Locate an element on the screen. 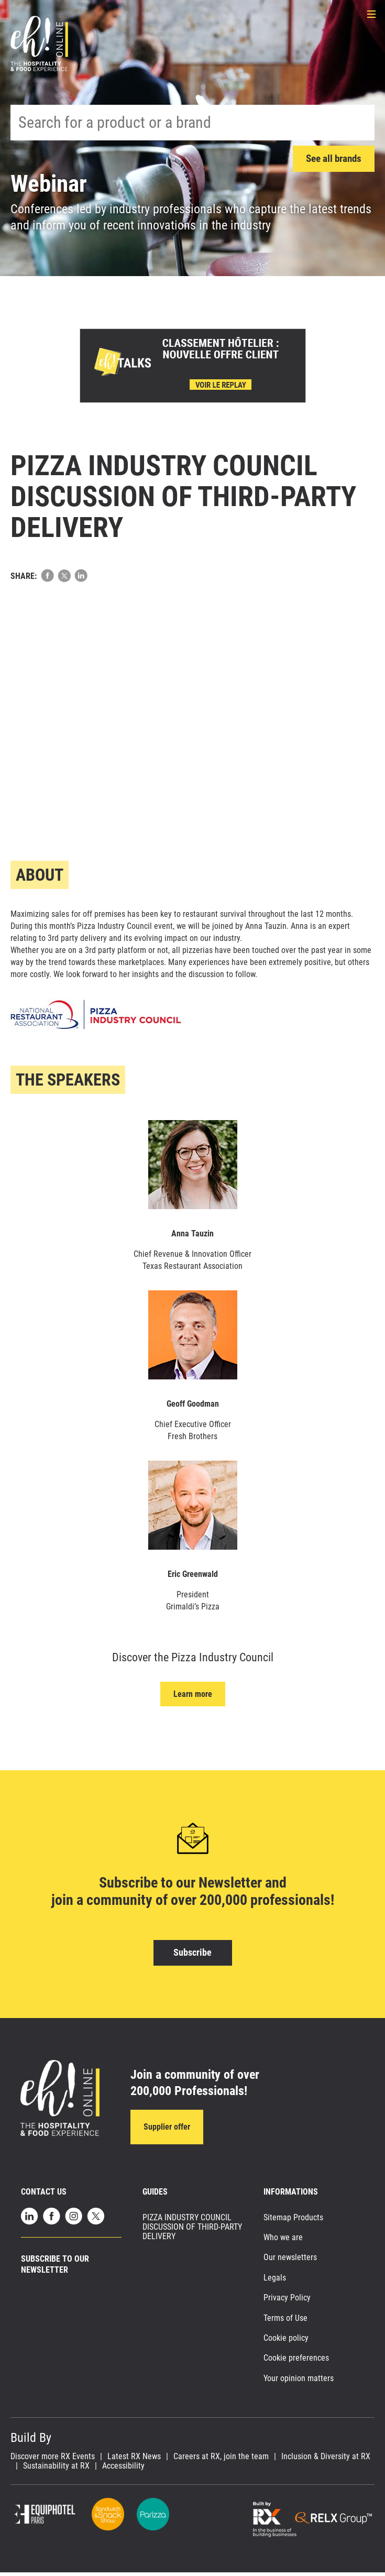 This screenshot has height=2576, width=385. Cookie policy is located at coordinates (286, 2342).